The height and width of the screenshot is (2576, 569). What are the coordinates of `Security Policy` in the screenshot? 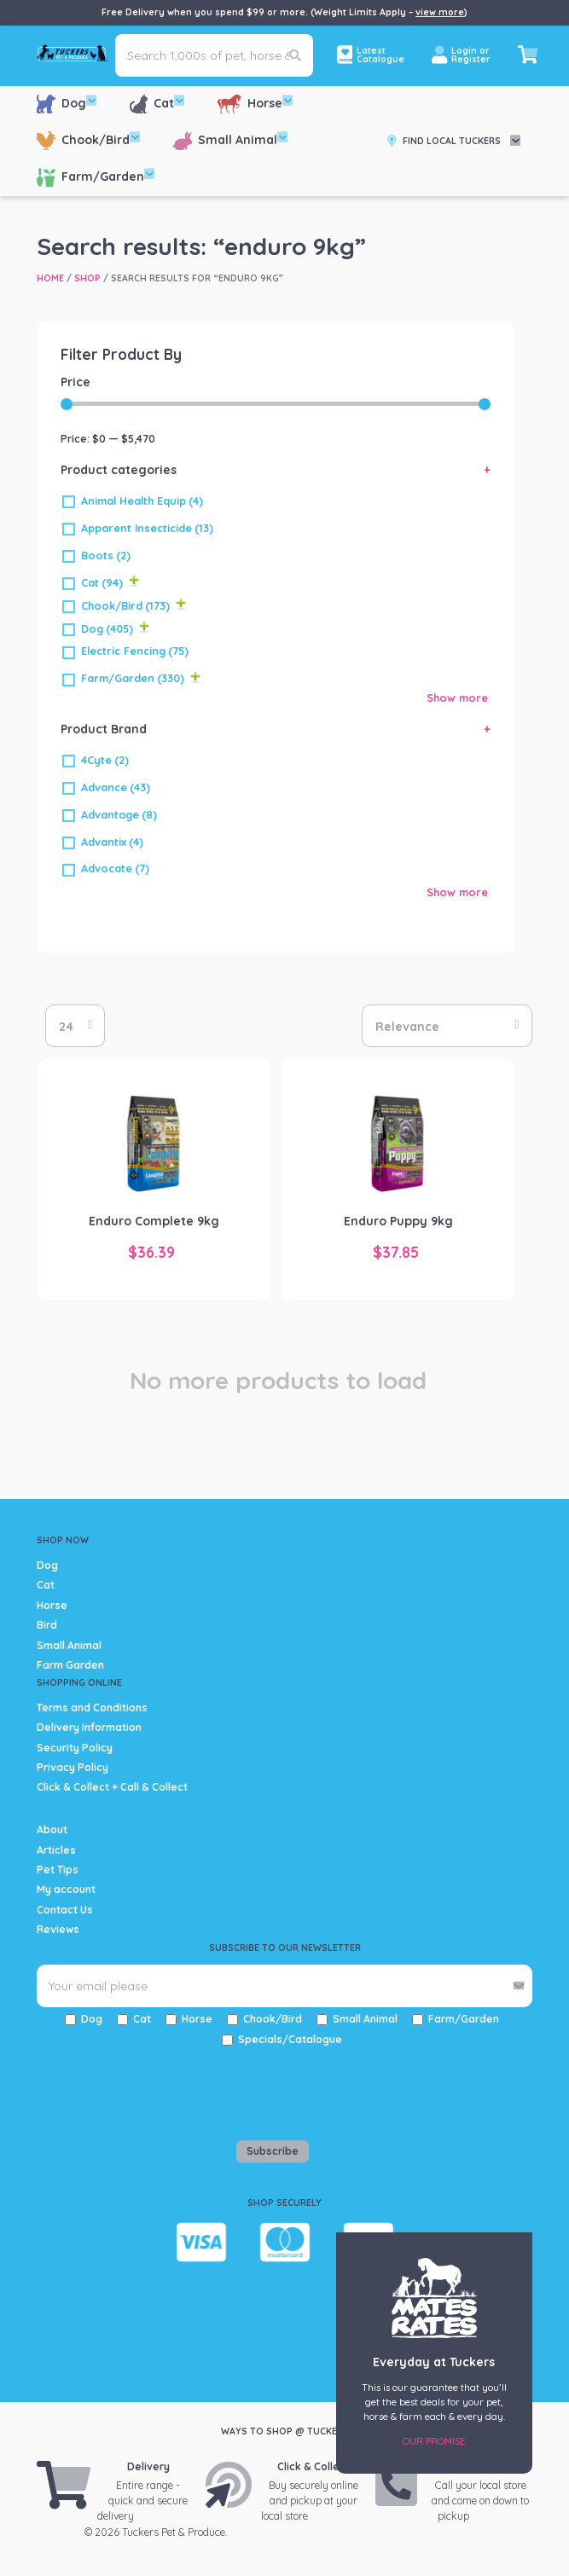 It's located at (75, 1747).